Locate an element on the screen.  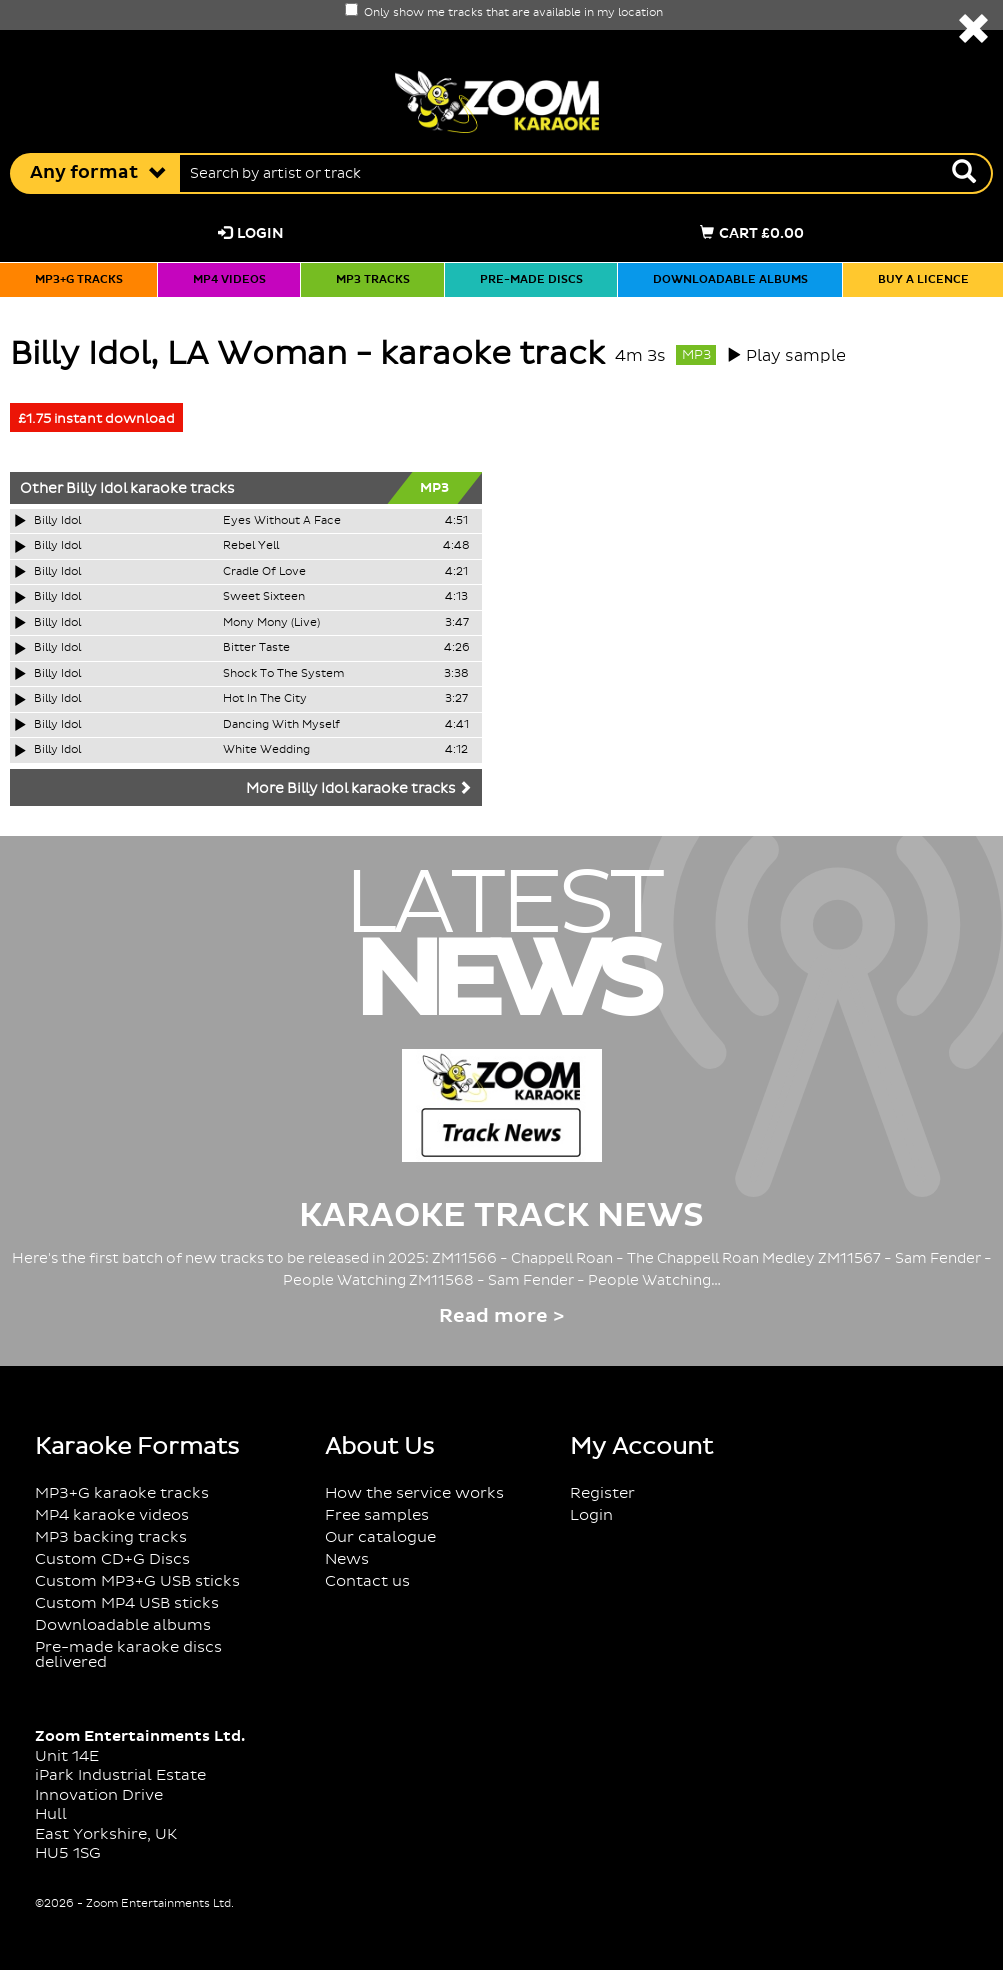
Mony Mony (Live) is located at coordinates (271, 623).